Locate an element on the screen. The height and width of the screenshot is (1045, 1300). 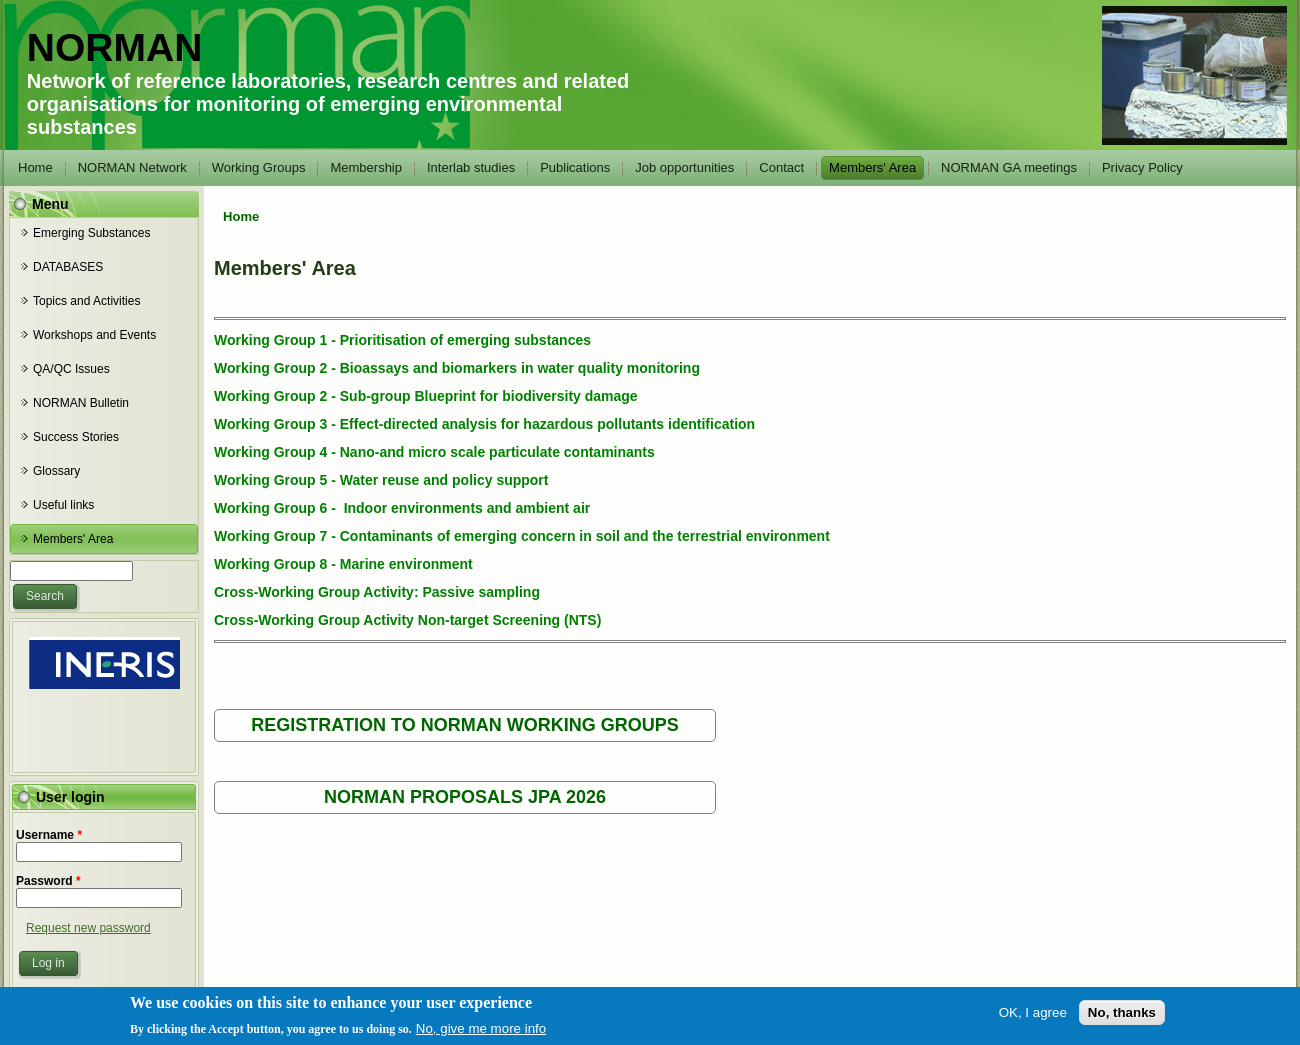
Publications is located at coordinates (575, 167).